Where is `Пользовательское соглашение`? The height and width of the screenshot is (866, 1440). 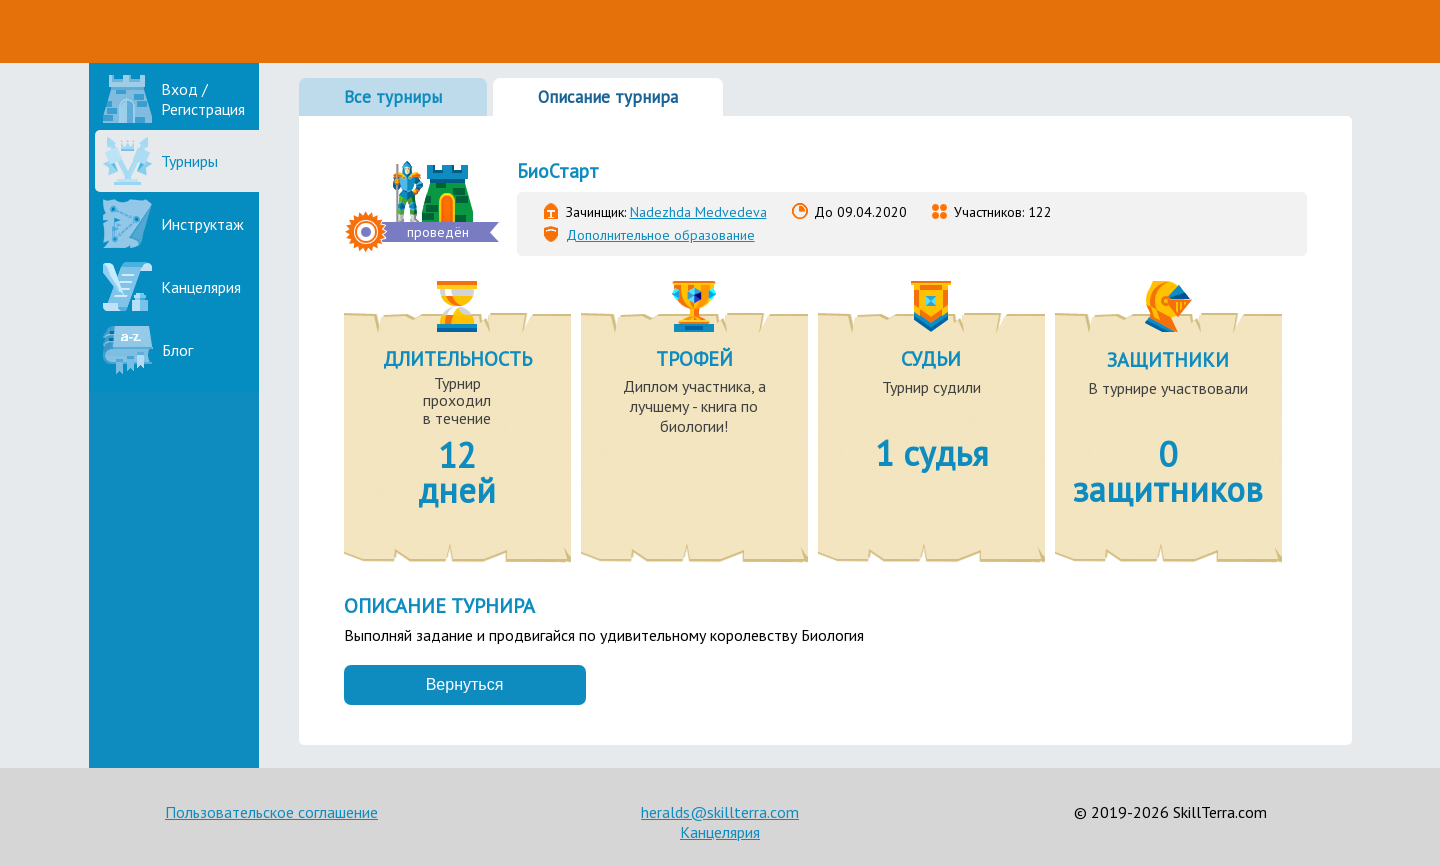
Пользовательское соглашение is located at coordinates (271, 812).